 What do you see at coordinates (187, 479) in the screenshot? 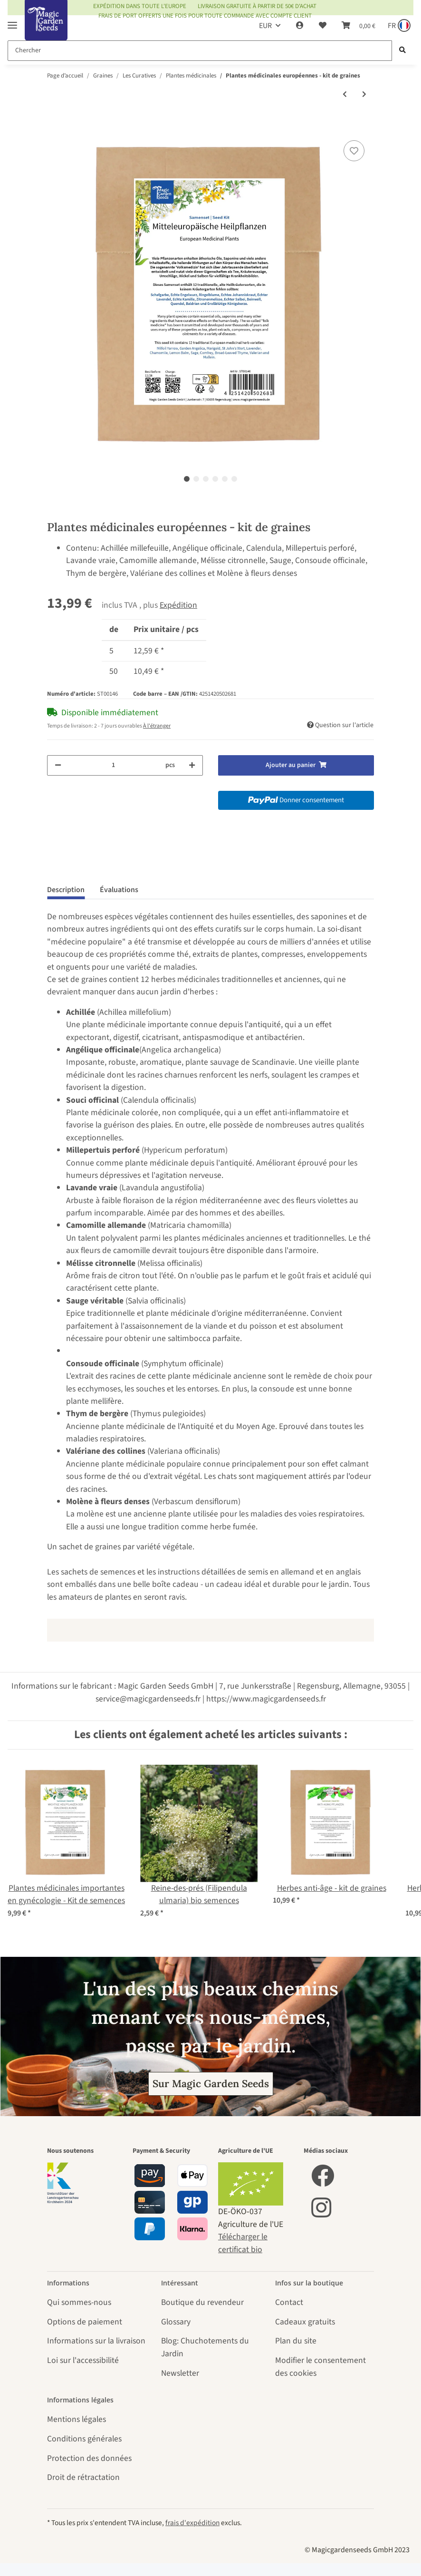
I see `1 [tab]` at bounding box center [187, 479].